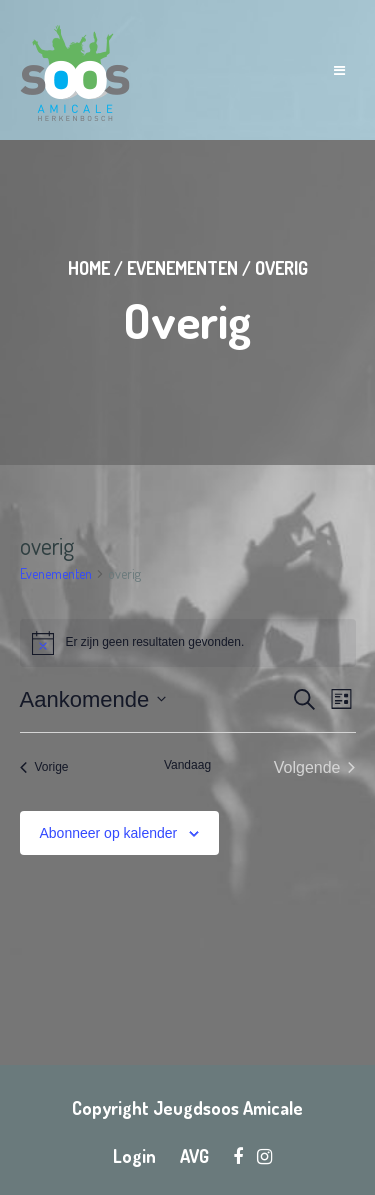 Image resolution: width=375 pixels, height=1195 pixels. What do you see at coordinates (44, 768) in the screenshot?
I see `[Vorige Evenementen]` at bounding box center [44, 768].